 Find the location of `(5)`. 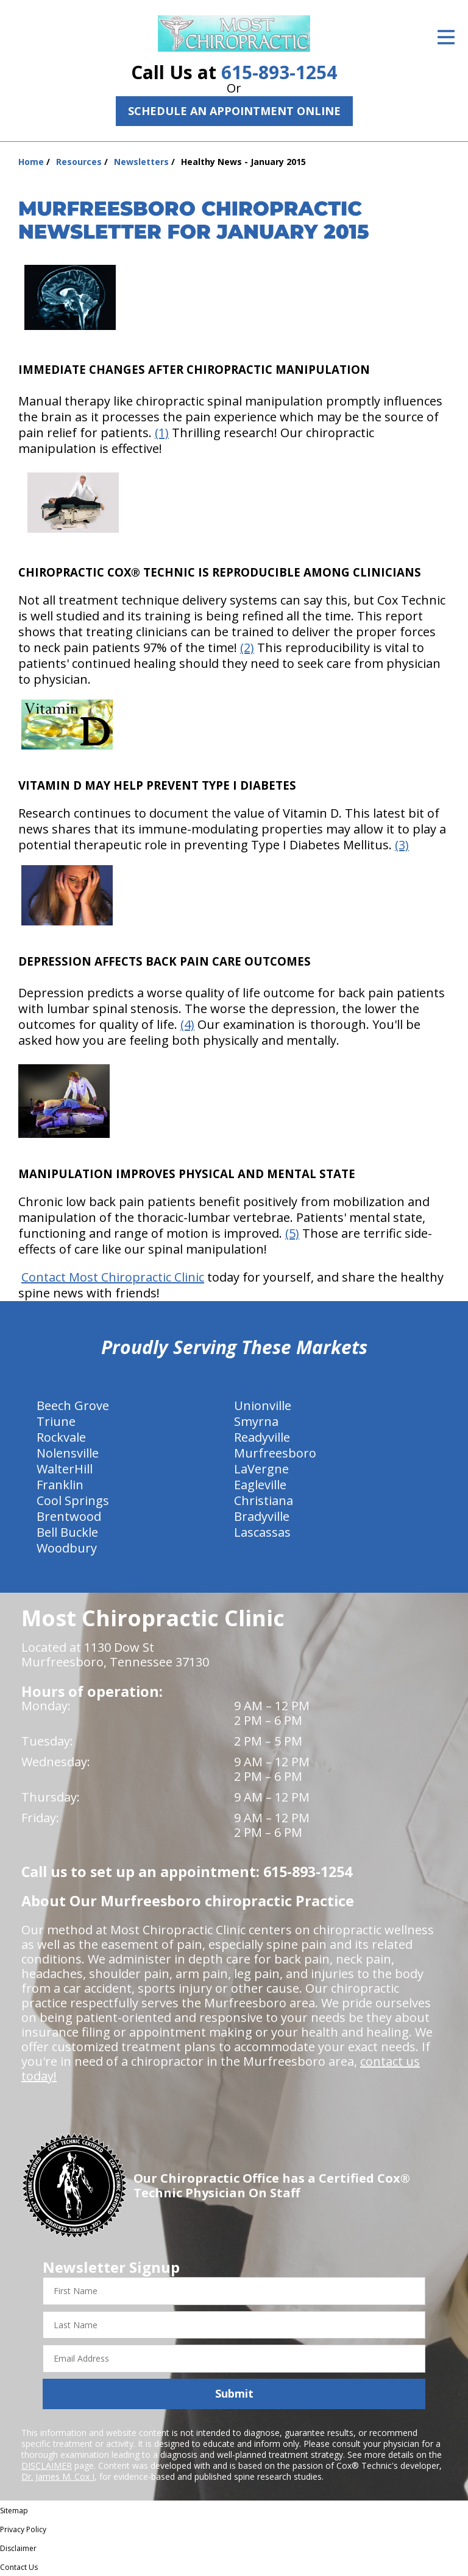

(5) is located at coordinates (292, 1233).